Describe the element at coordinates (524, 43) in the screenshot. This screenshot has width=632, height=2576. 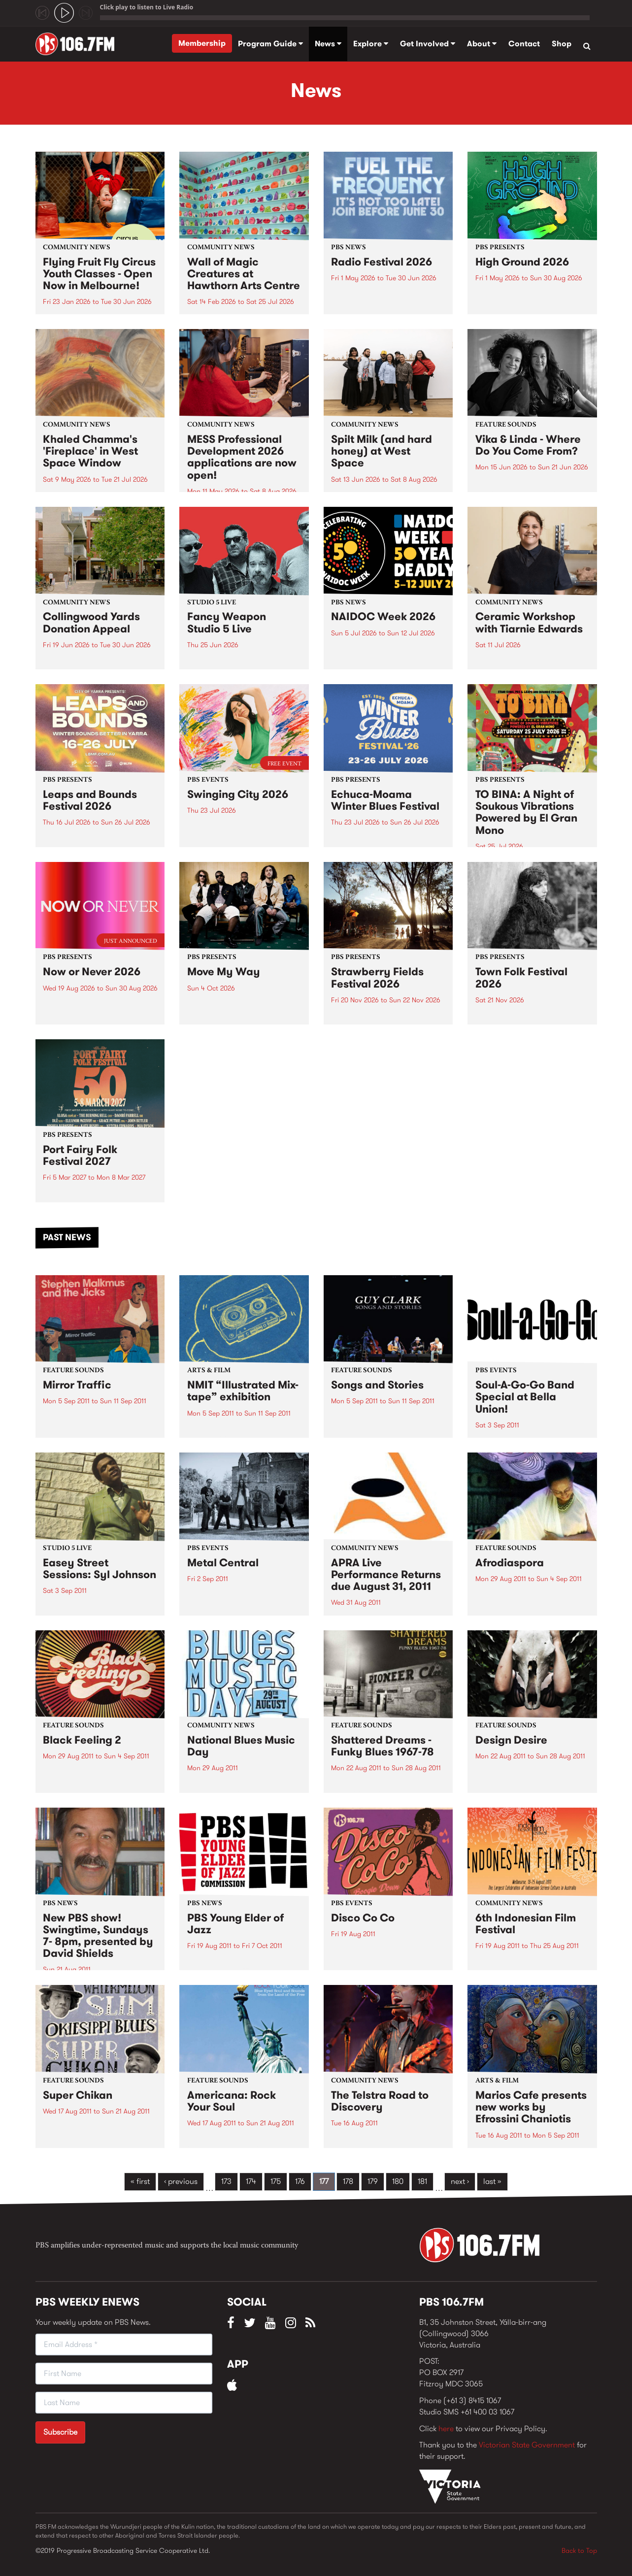
I see `Contact` at that location.